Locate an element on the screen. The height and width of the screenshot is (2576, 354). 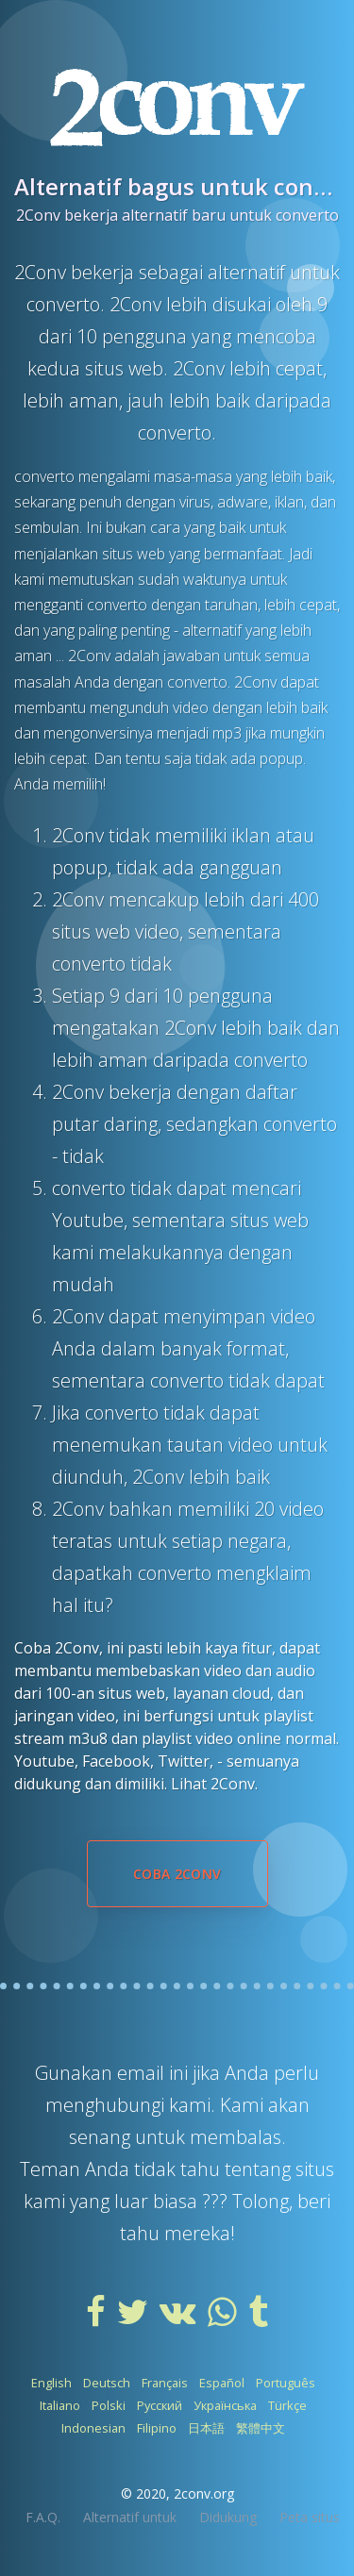
Peta situs is located at coordinates (309, 2517).